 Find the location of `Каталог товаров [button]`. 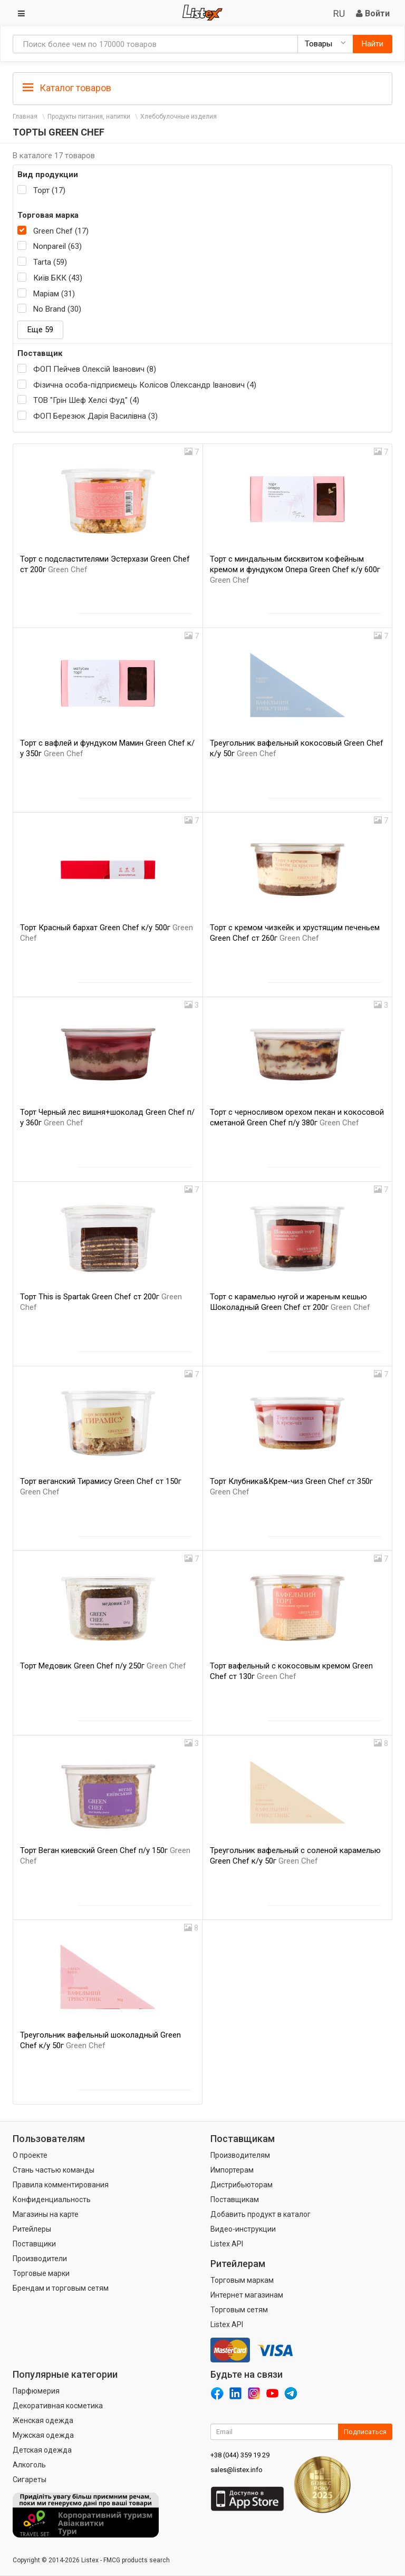

Каталог товаров [button] is located at coordinates (67, 88).